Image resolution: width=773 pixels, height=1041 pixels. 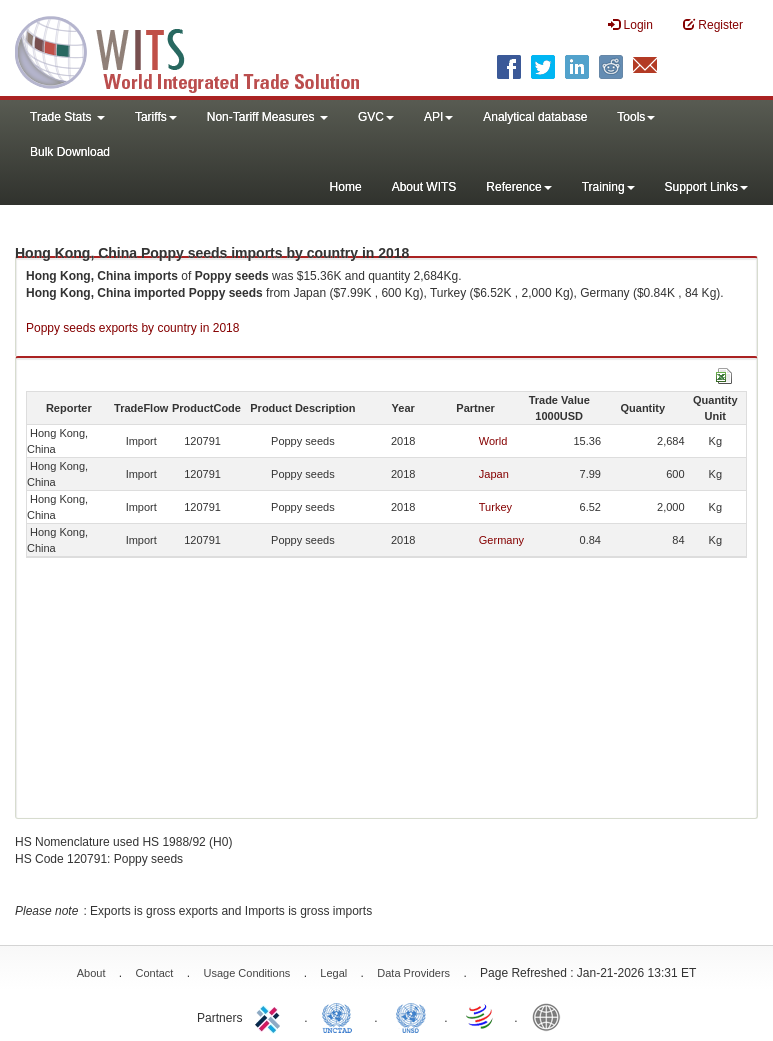 What do you see at coordinates (156, 117) in the screenshot?
I see `Tariffs` at bounding box center [156, 117].